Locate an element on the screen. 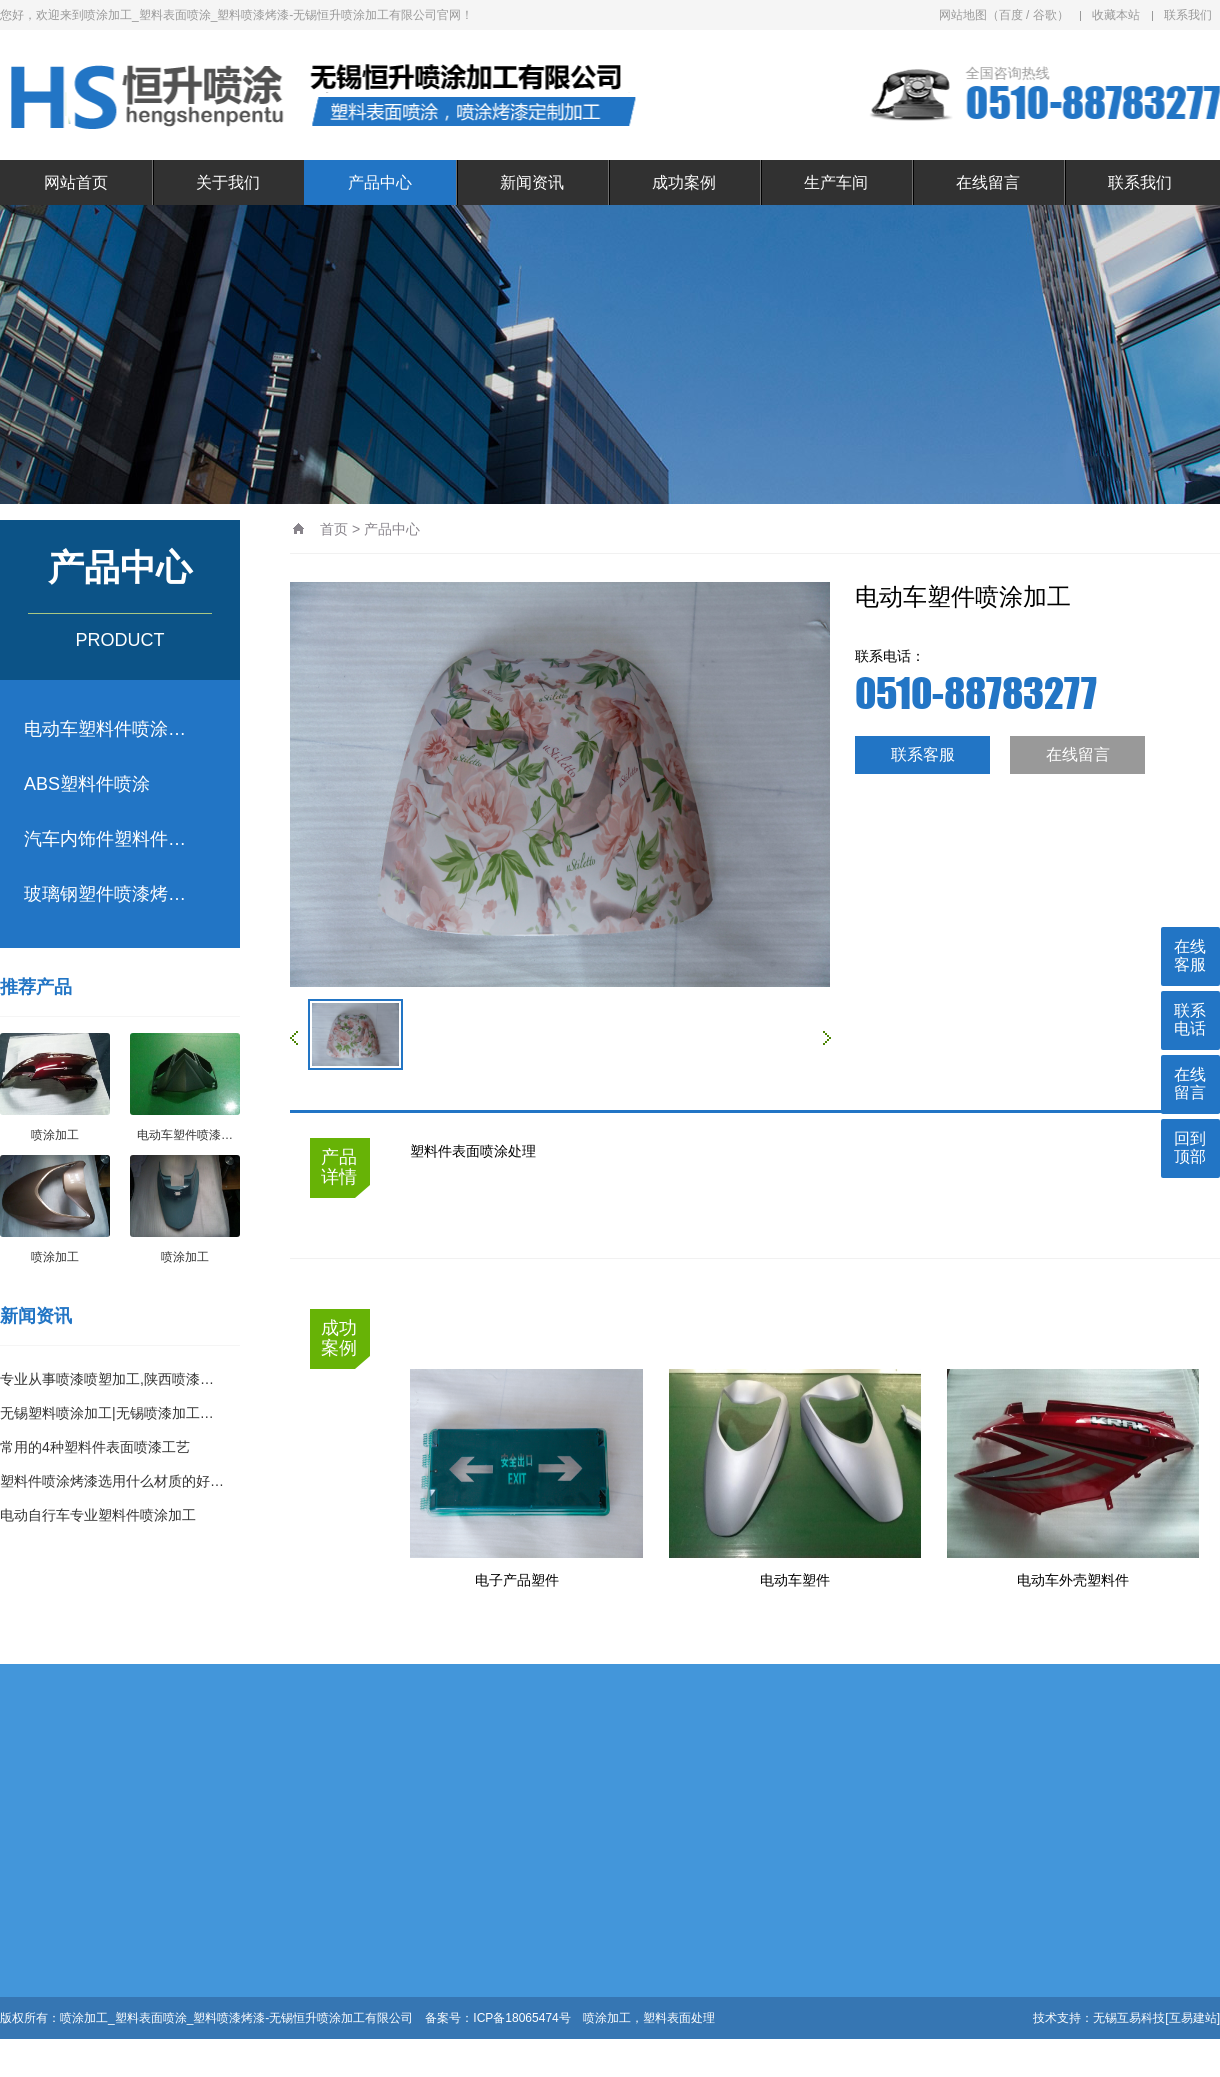 This screenshot has width=1220, height=2077. 生产车间 is located at coordinates (836, 182).